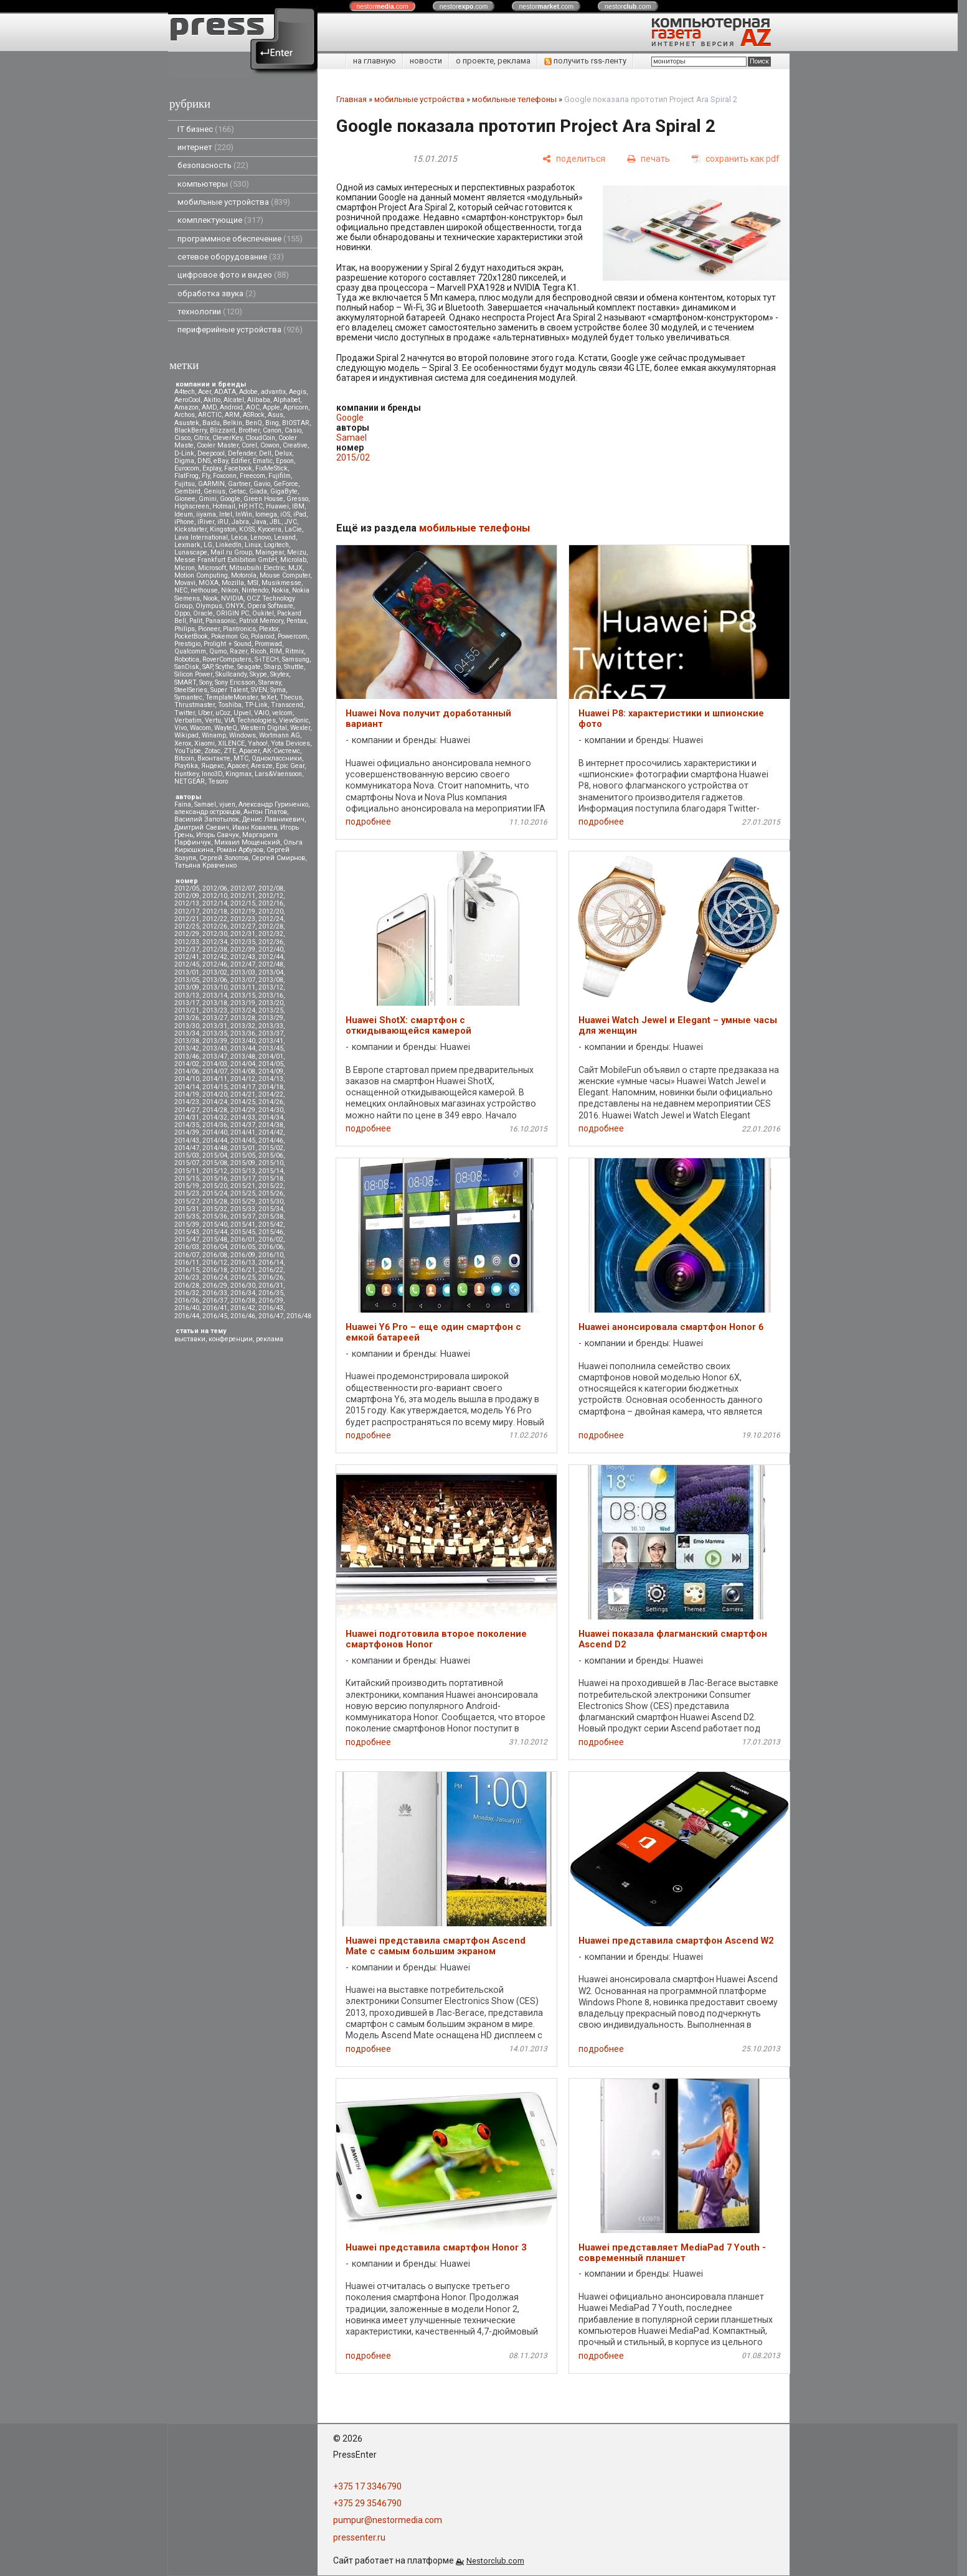 This screenshot has width=967, height=2576. What do you see at coordinates (186, 1041) in the screenshot?
I see `2013/38` at bounding box center [186, 1041].